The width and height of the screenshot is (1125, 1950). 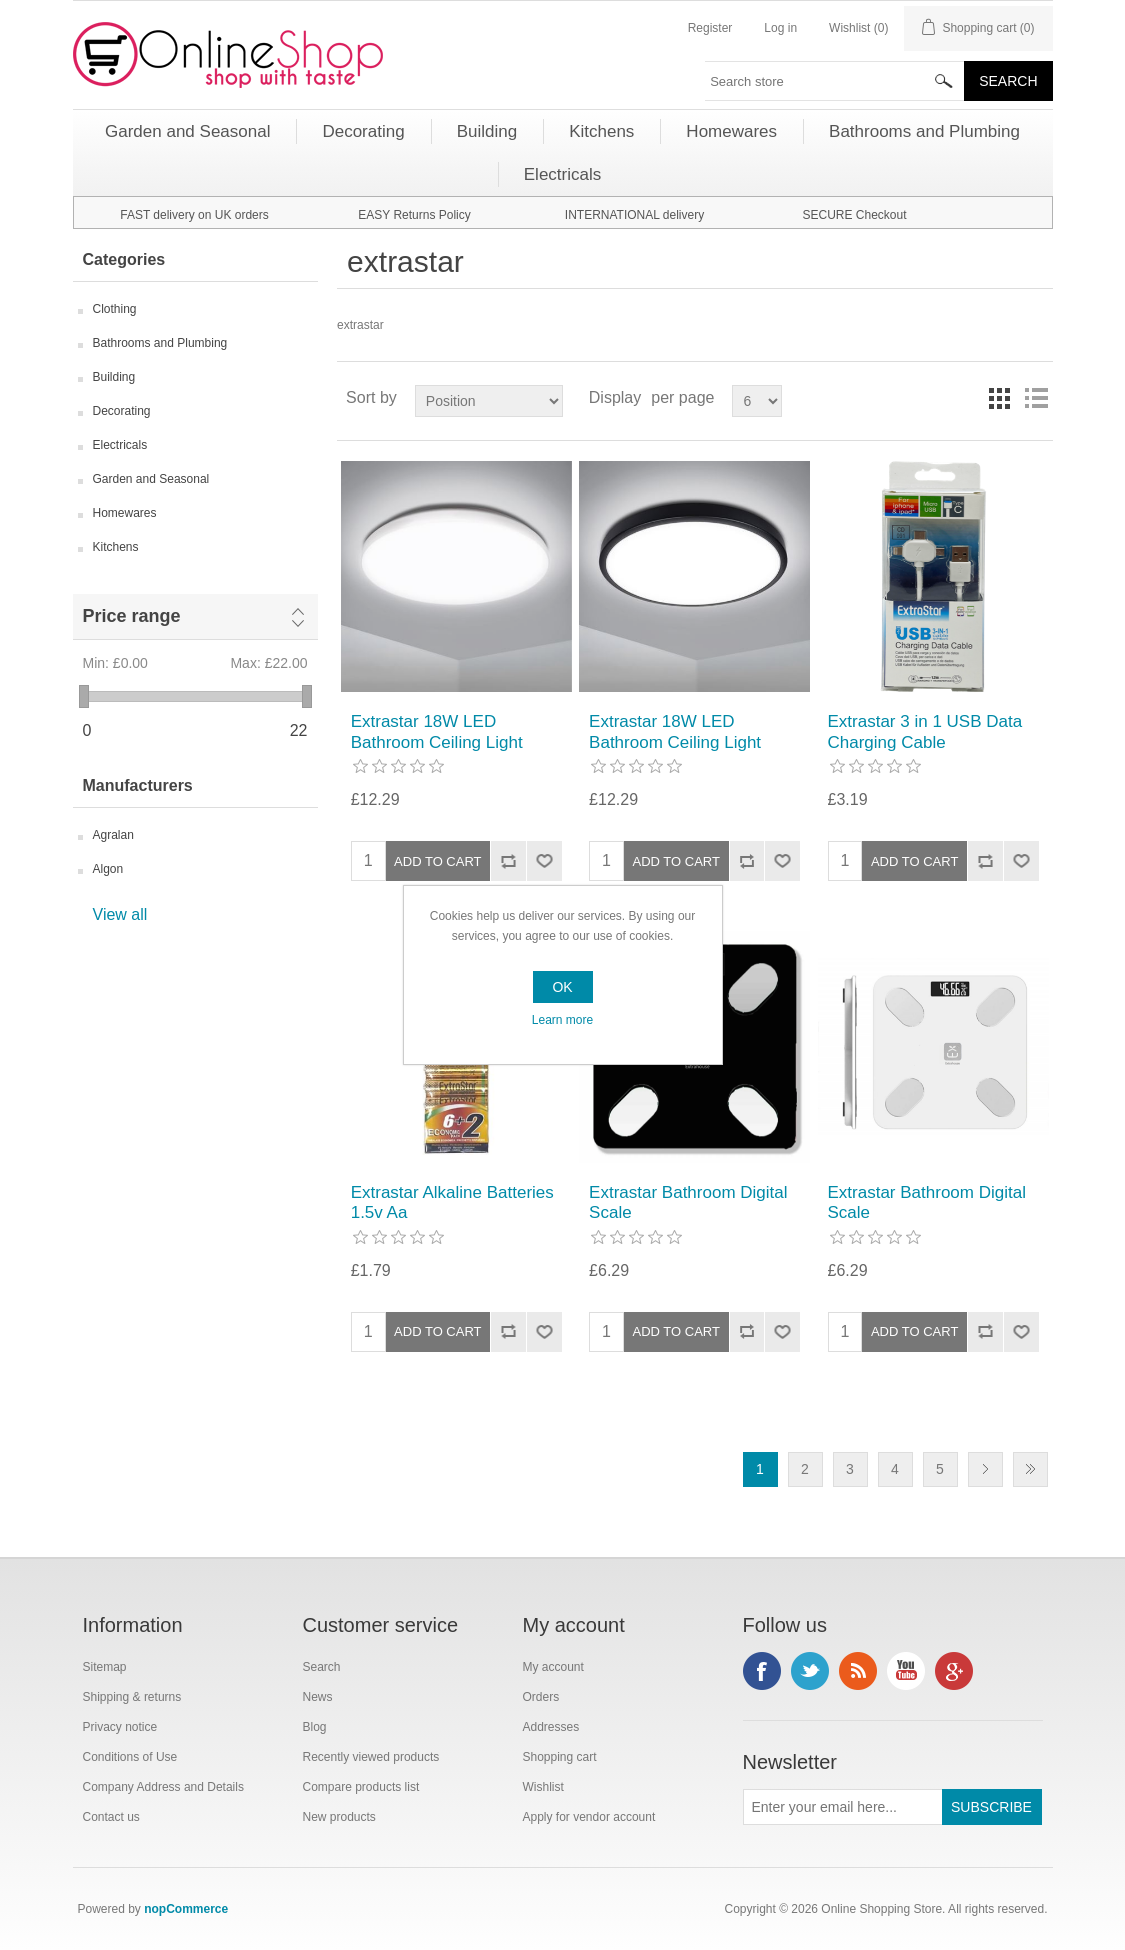 What do you see at coordinates (361, 1787) in the screenshot?
I see `Compare products list` at bounding box center [361, 1787].